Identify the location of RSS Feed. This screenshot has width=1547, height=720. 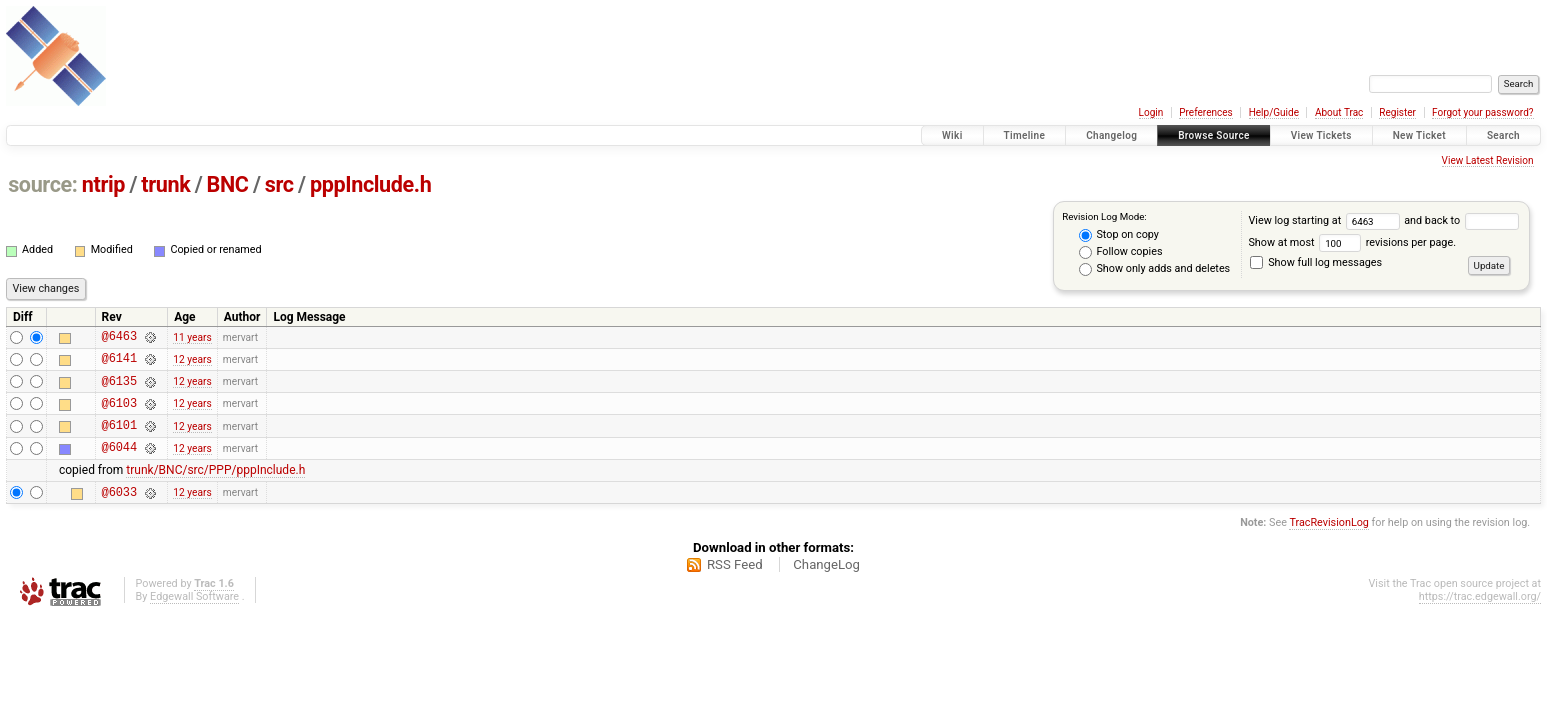
(735, 585).